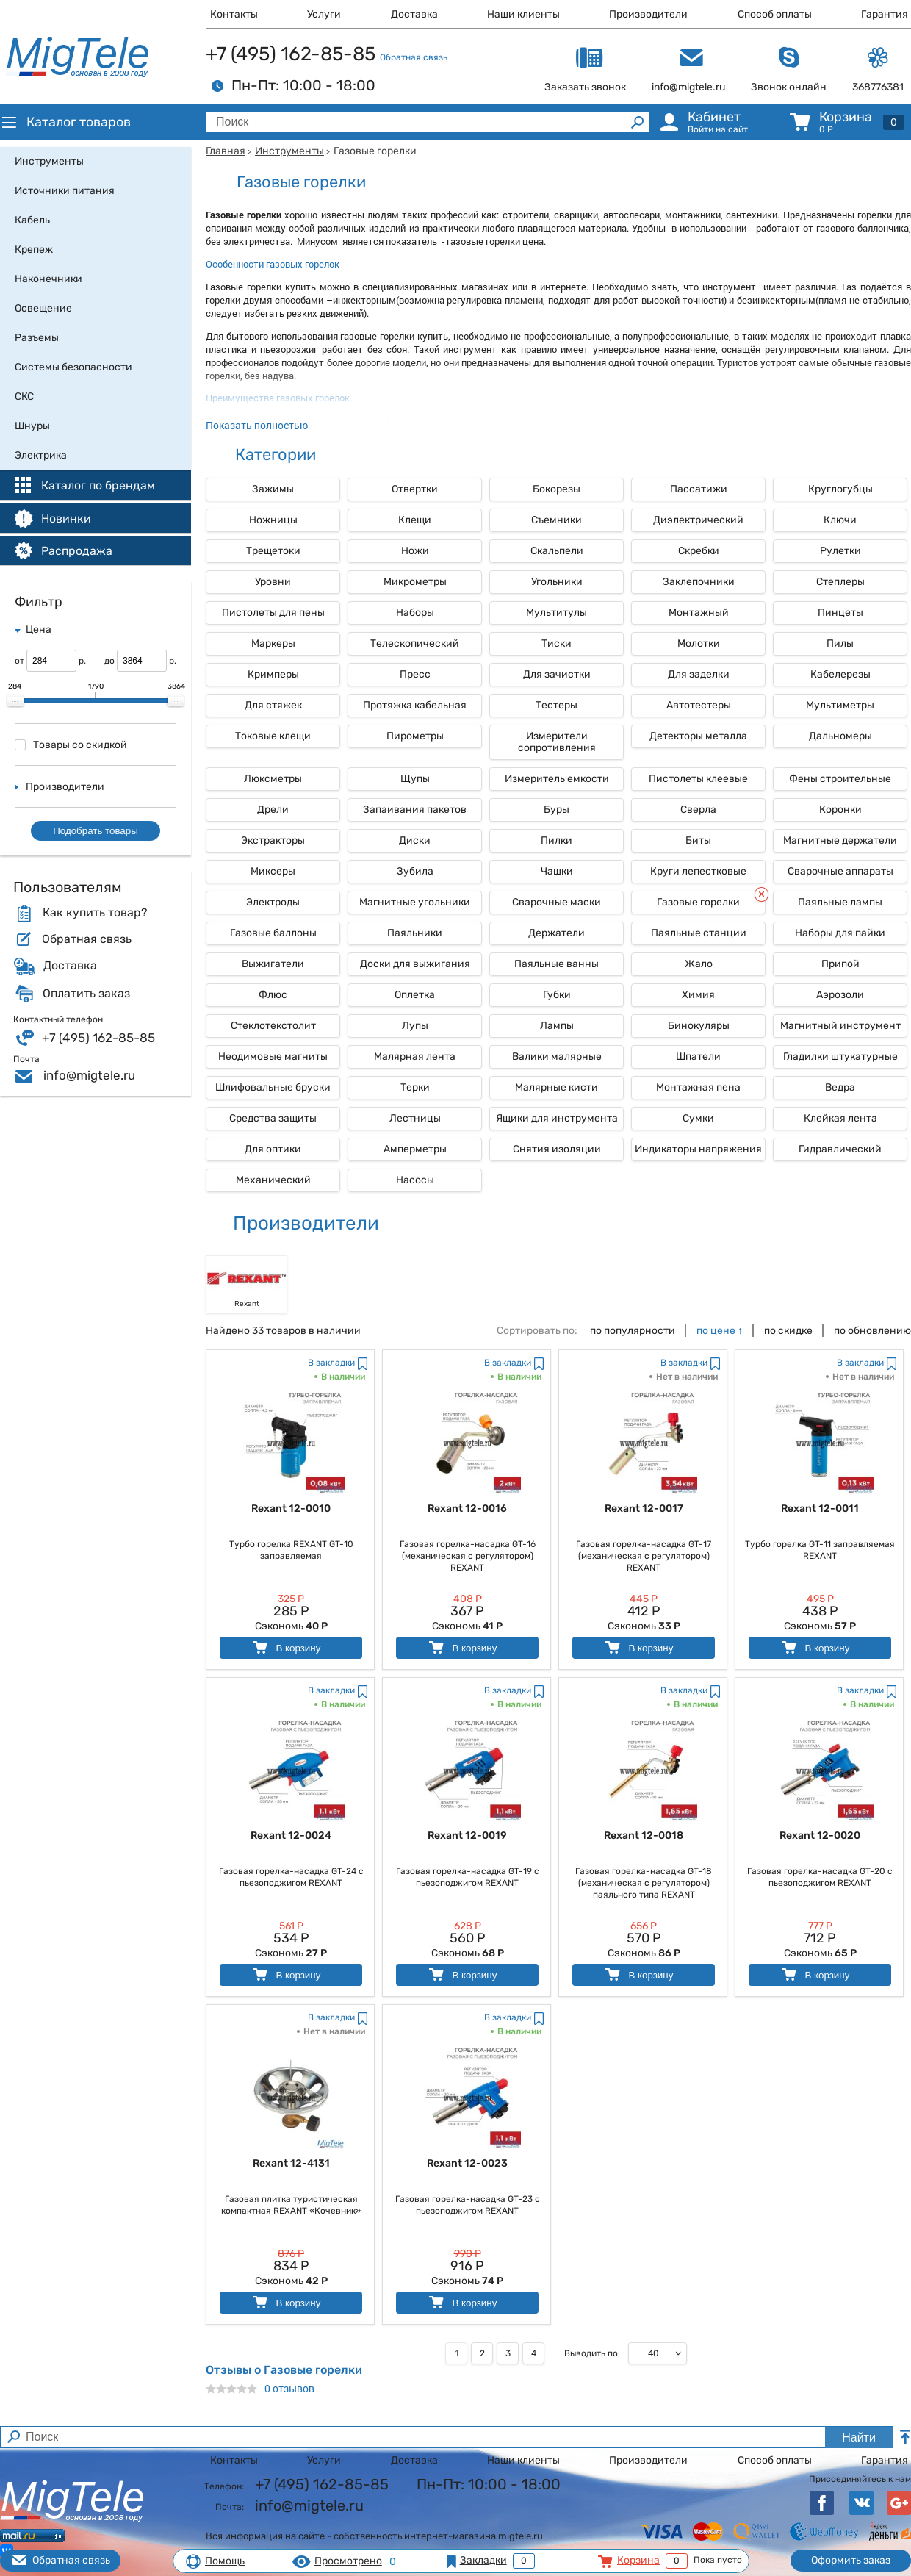 Image resolution: width=911 pixels, height=2576 pixels. Describe the element at coordinates (415, 840) in the screenshot. I see `Диски` at that location.